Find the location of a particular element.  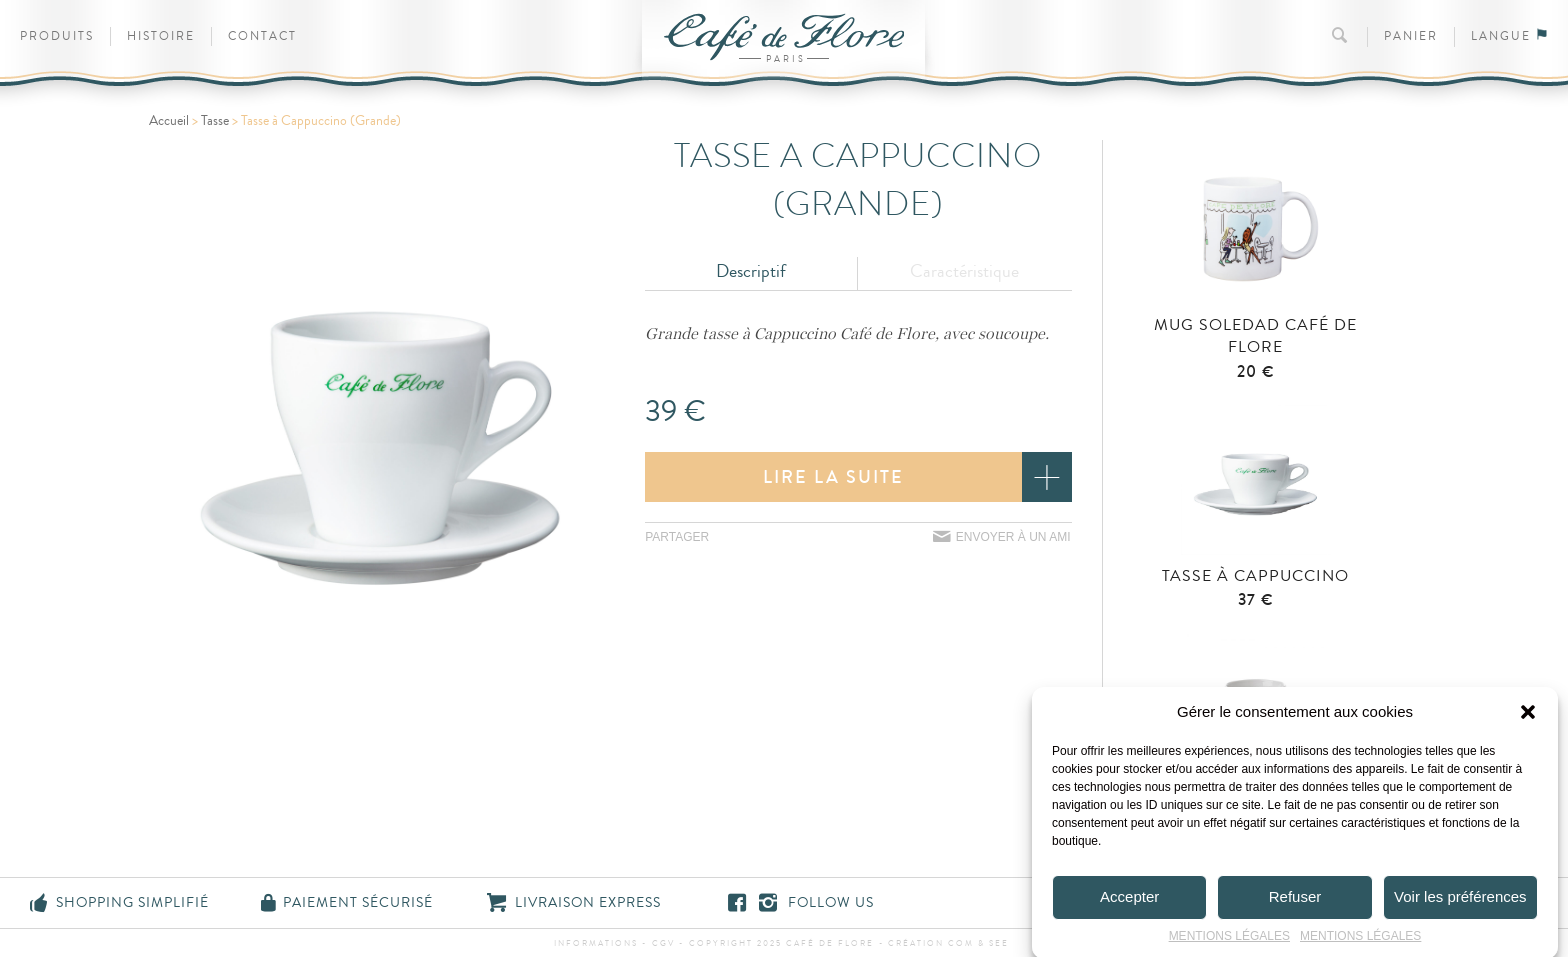

Voir les préférences is located at coordinates (1460, 906).